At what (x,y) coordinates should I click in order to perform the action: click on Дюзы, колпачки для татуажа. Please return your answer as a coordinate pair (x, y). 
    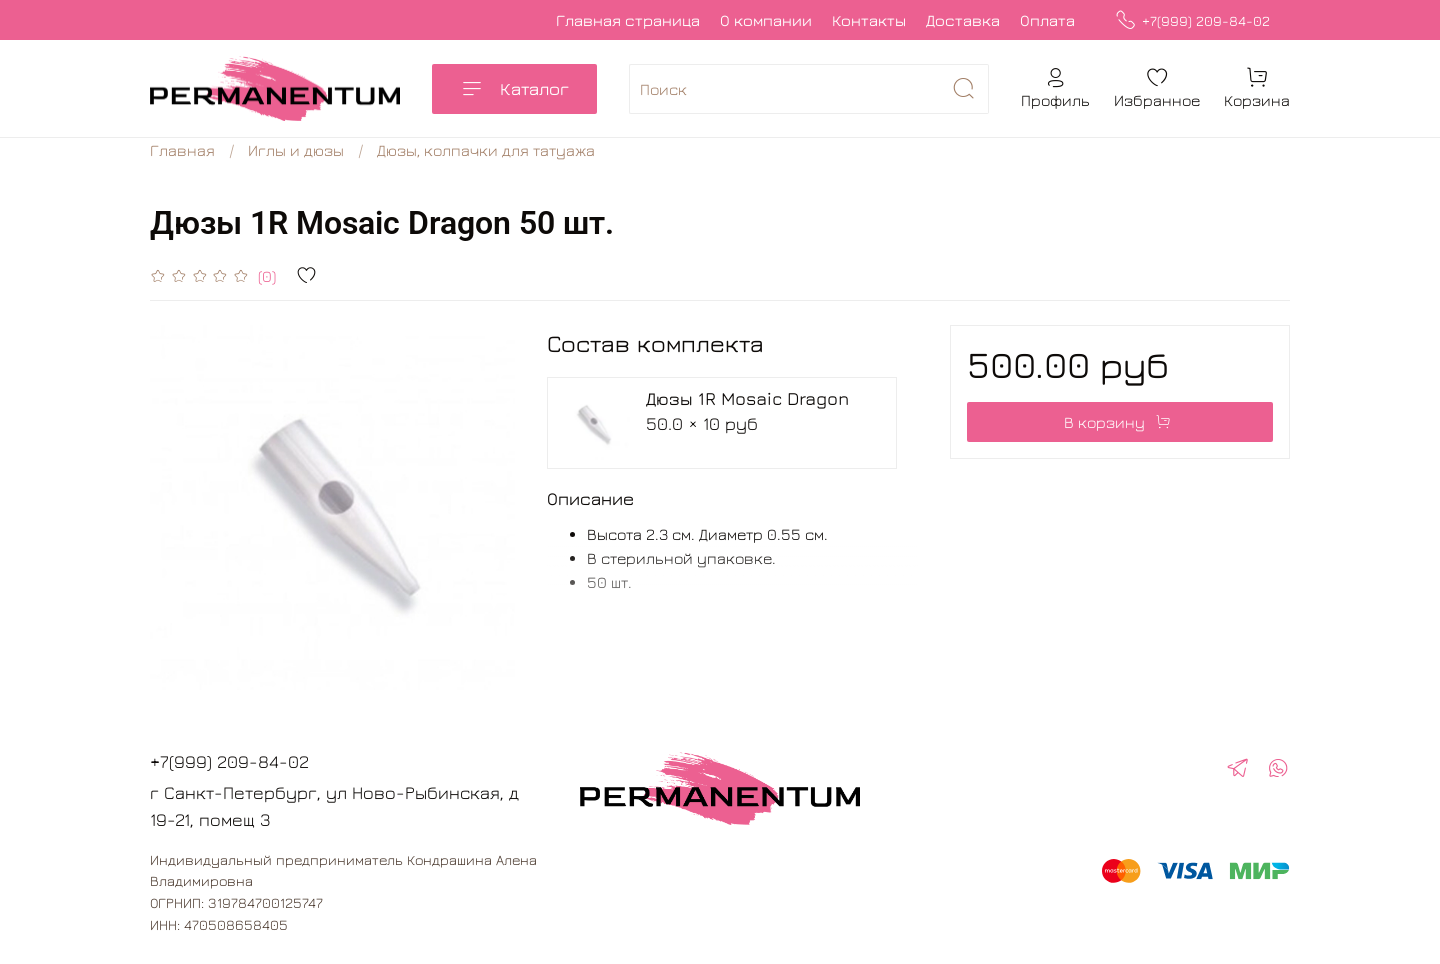
    Looking at the image, I should click on (486, 150).